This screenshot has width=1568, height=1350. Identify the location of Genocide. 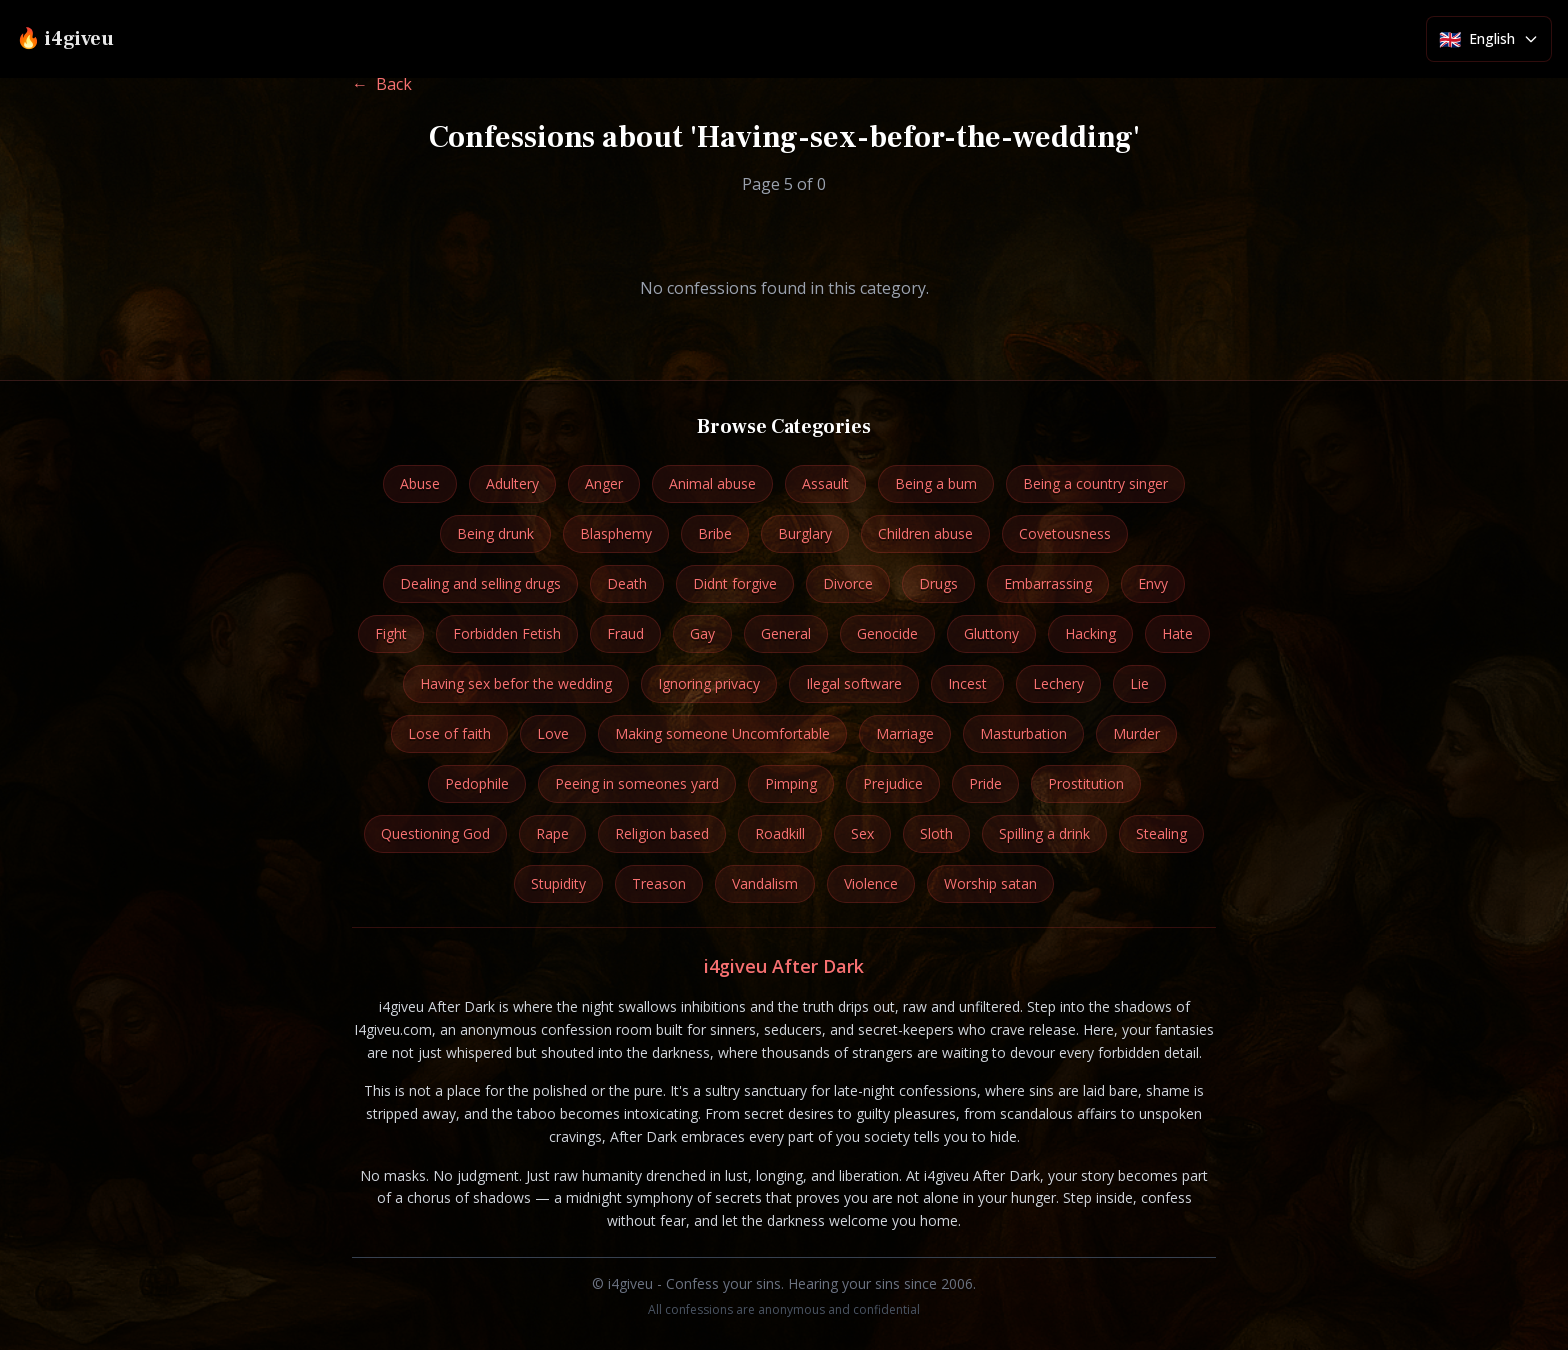
(887, 633).